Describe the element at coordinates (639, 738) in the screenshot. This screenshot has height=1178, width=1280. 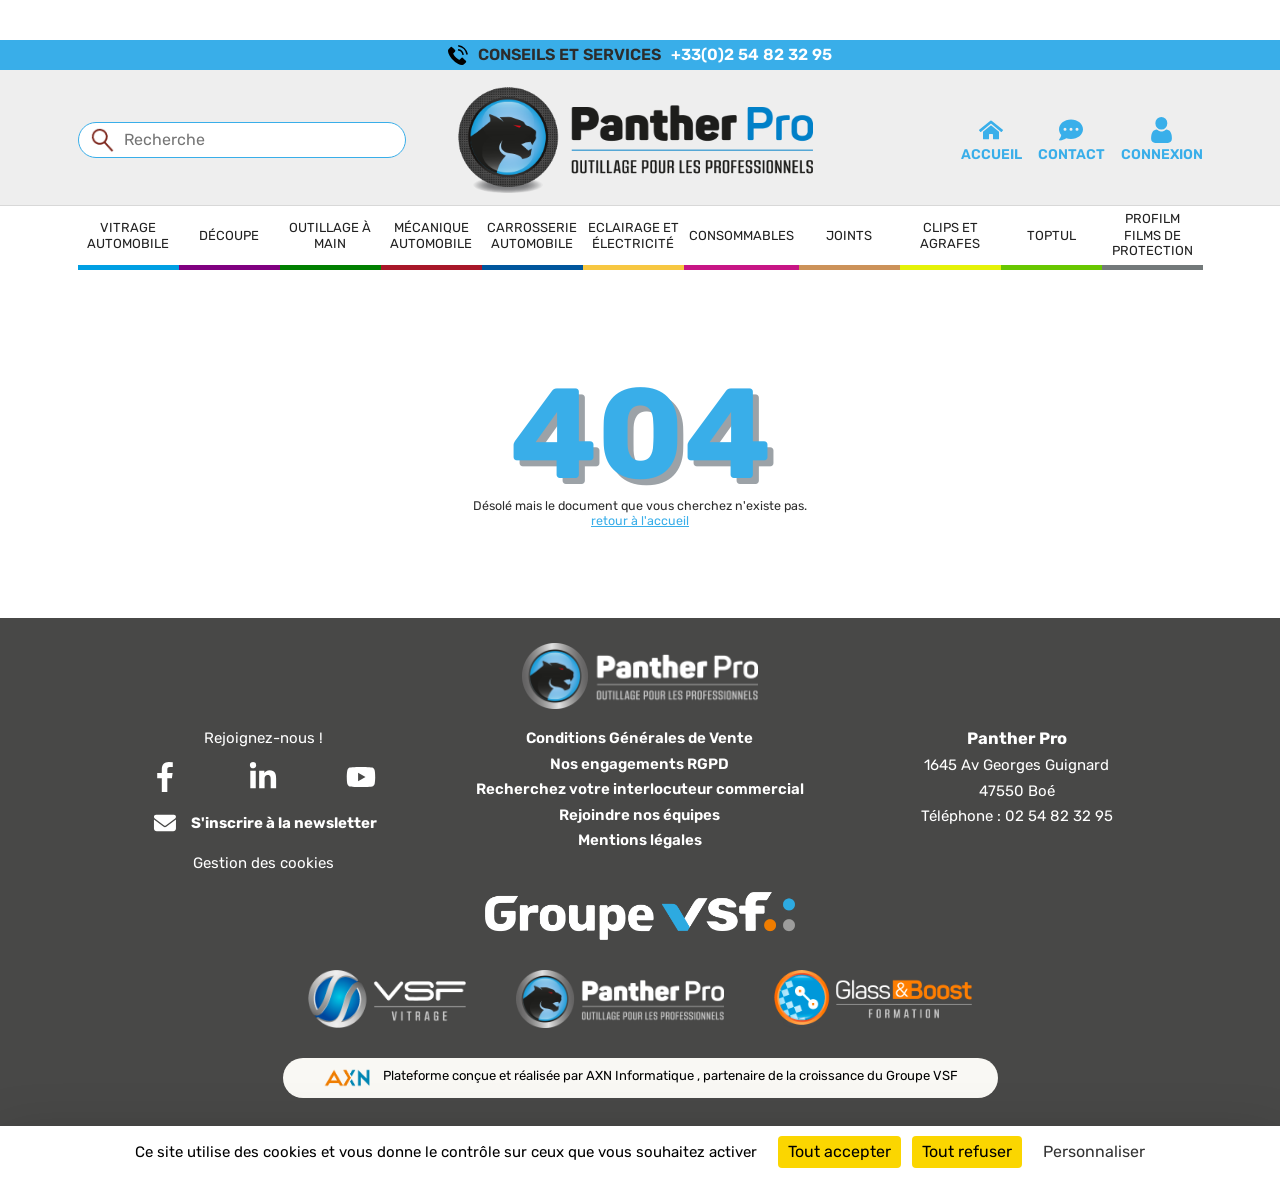
I see `Conditions Générales de Vente` at that location.